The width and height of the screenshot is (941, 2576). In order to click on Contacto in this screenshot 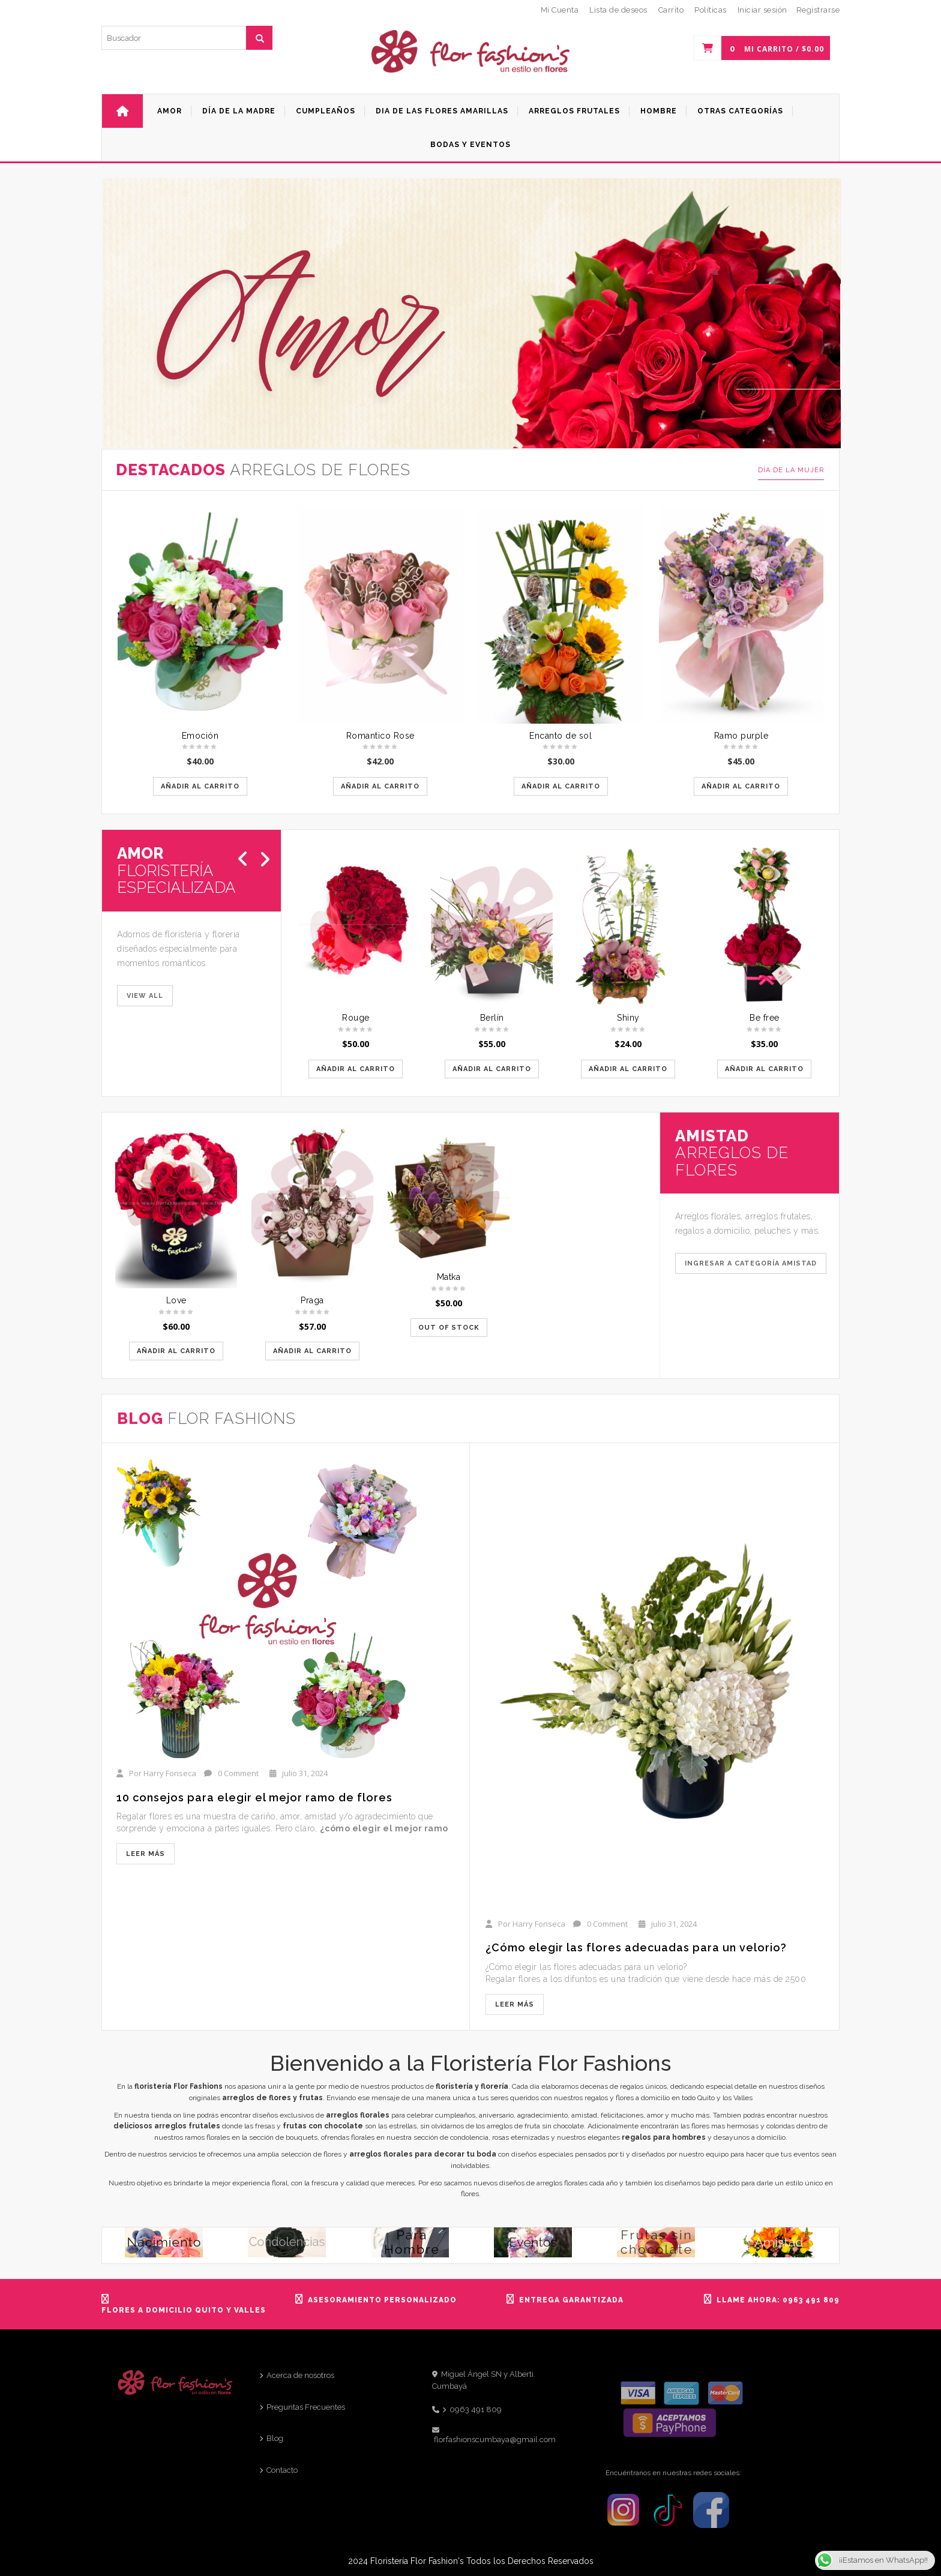, I will do `click(282, 2470)`.